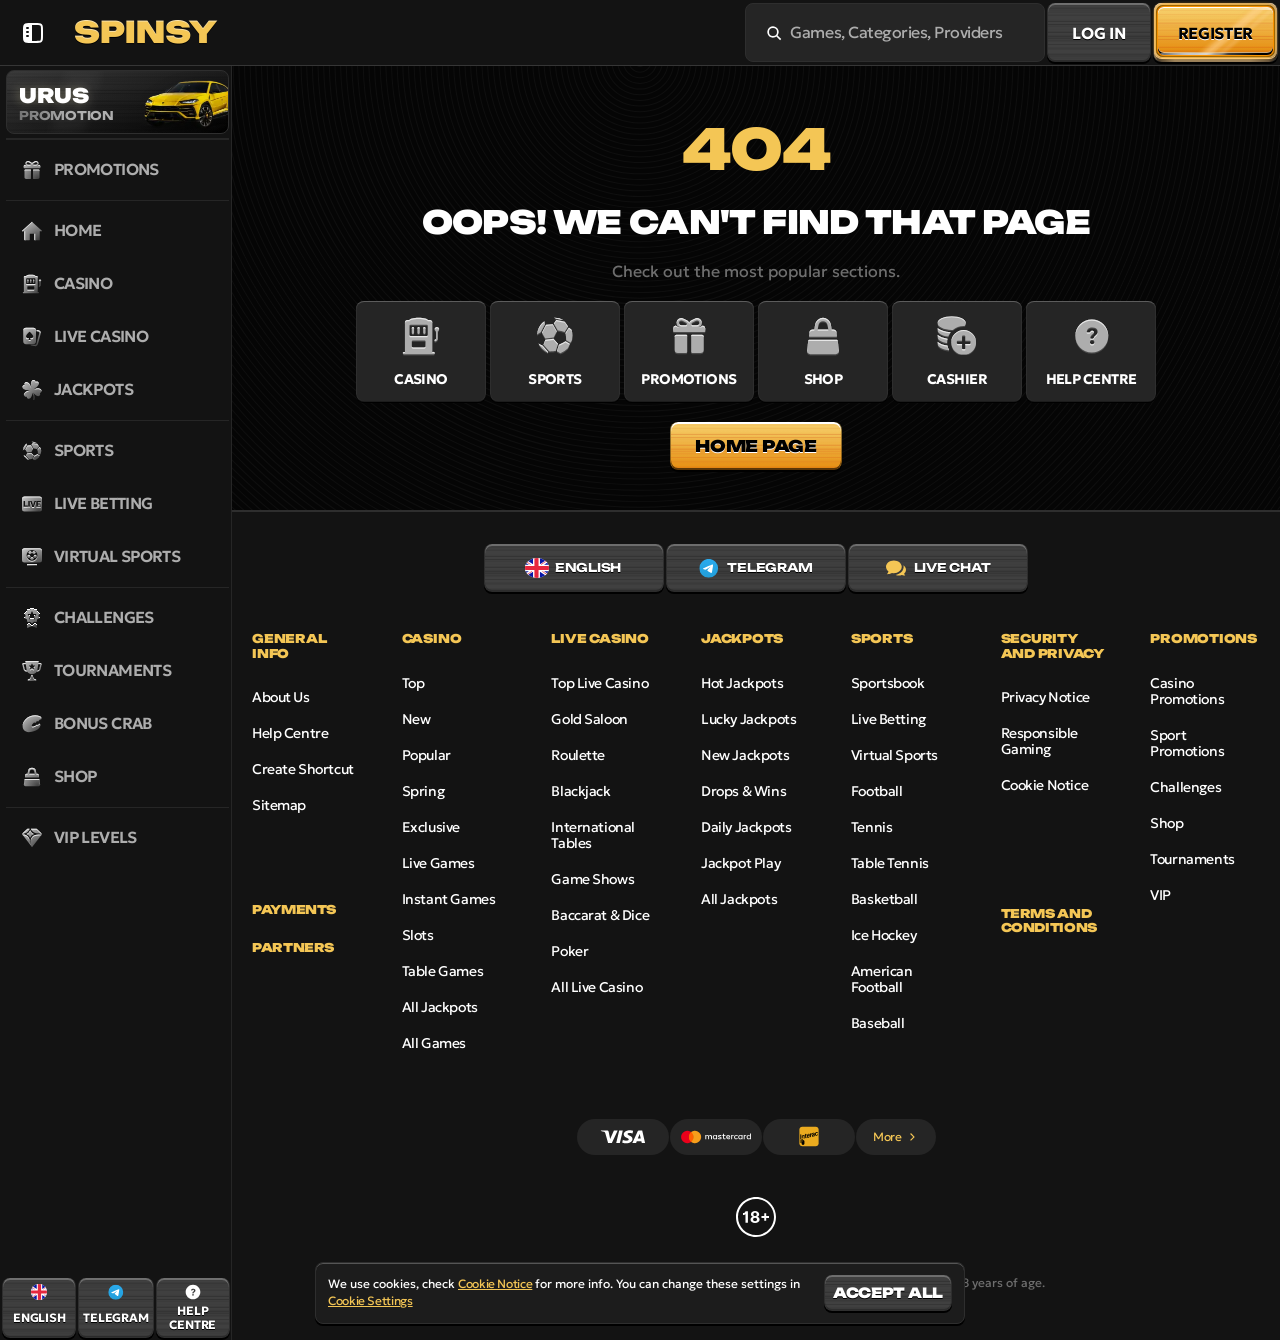  What do you see at coordinates (884, 899) in the screenshot?
I see `basketball` at bounding box center [884, 899].